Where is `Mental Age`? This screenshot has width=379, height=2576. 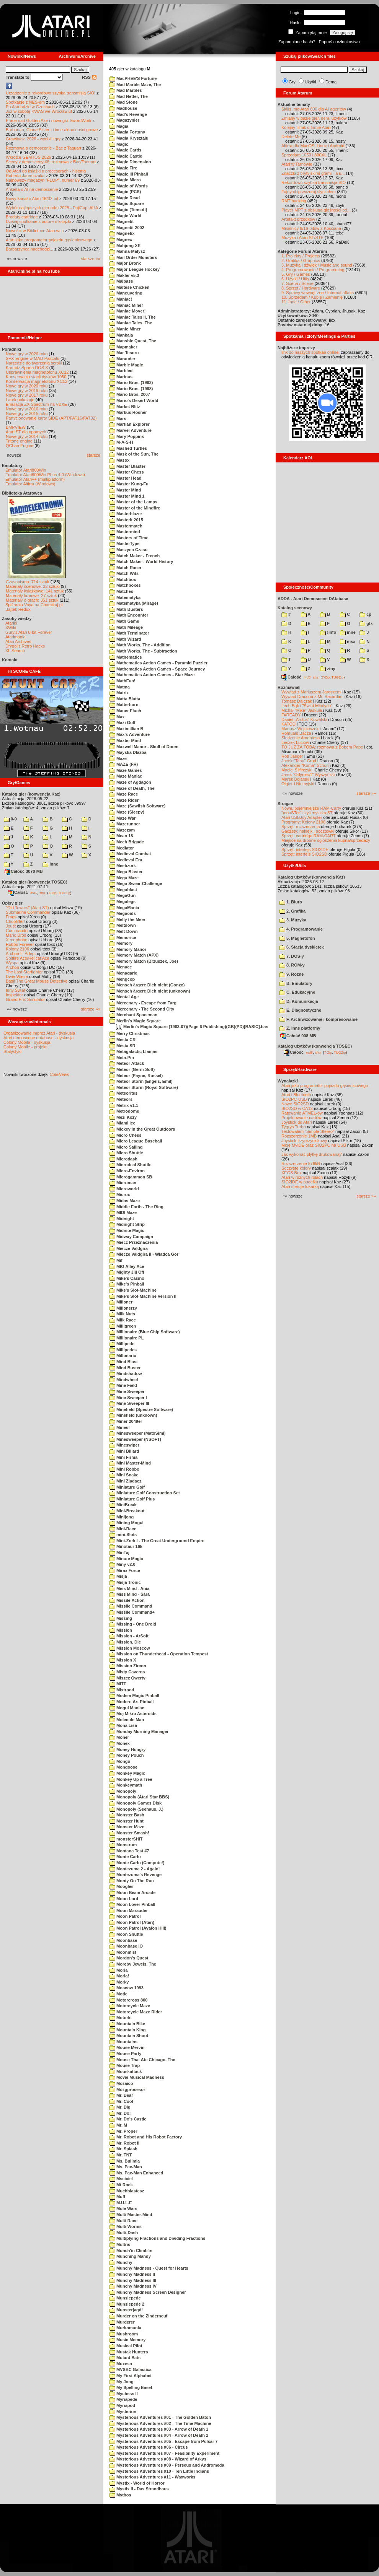
Mental Age is located at coordinates (124, 996).